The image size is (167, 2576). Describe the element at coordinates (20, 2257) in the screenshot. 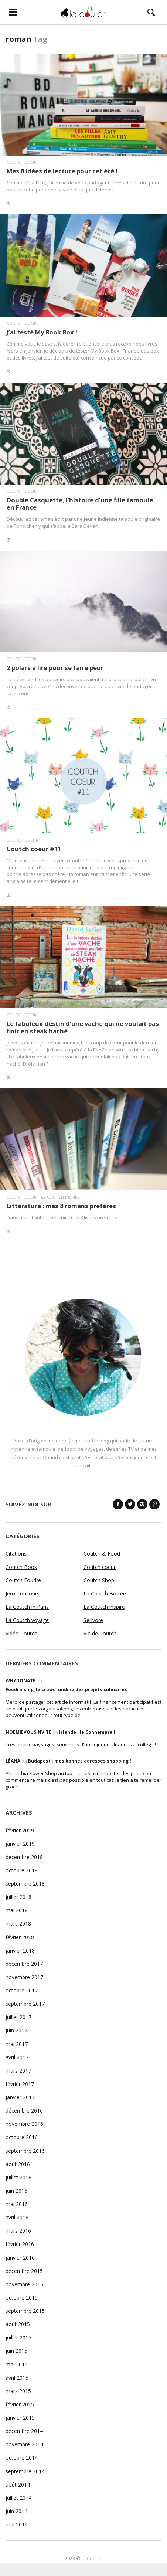

I see `janvier 2016` at that location.